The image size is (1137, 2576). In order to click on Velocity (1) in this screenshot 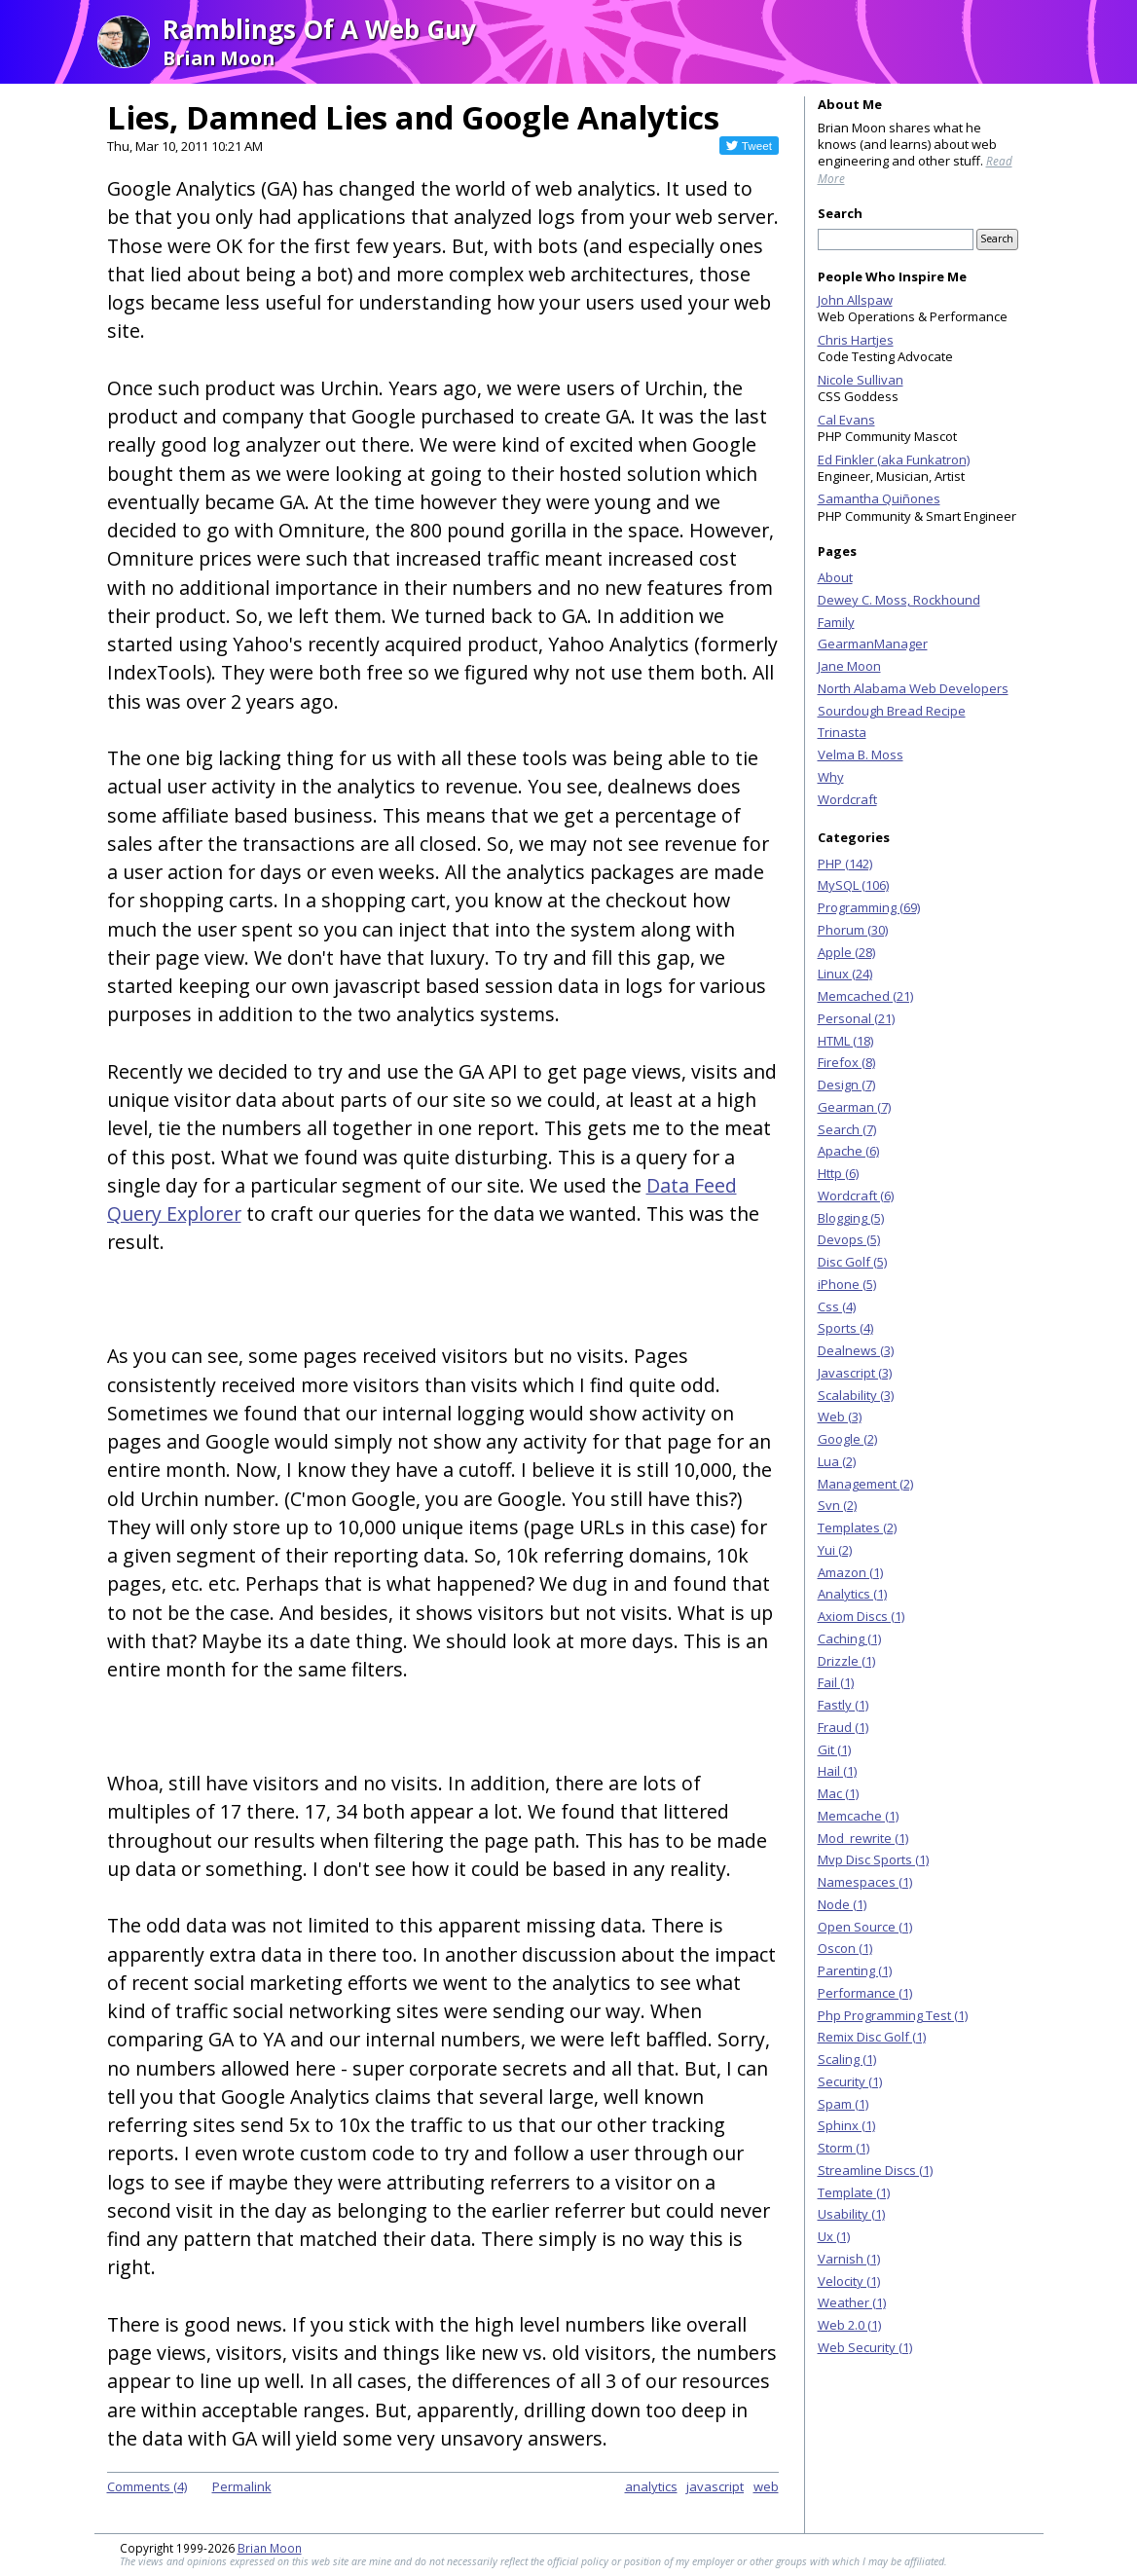, I will do `click(849, 2281)`.